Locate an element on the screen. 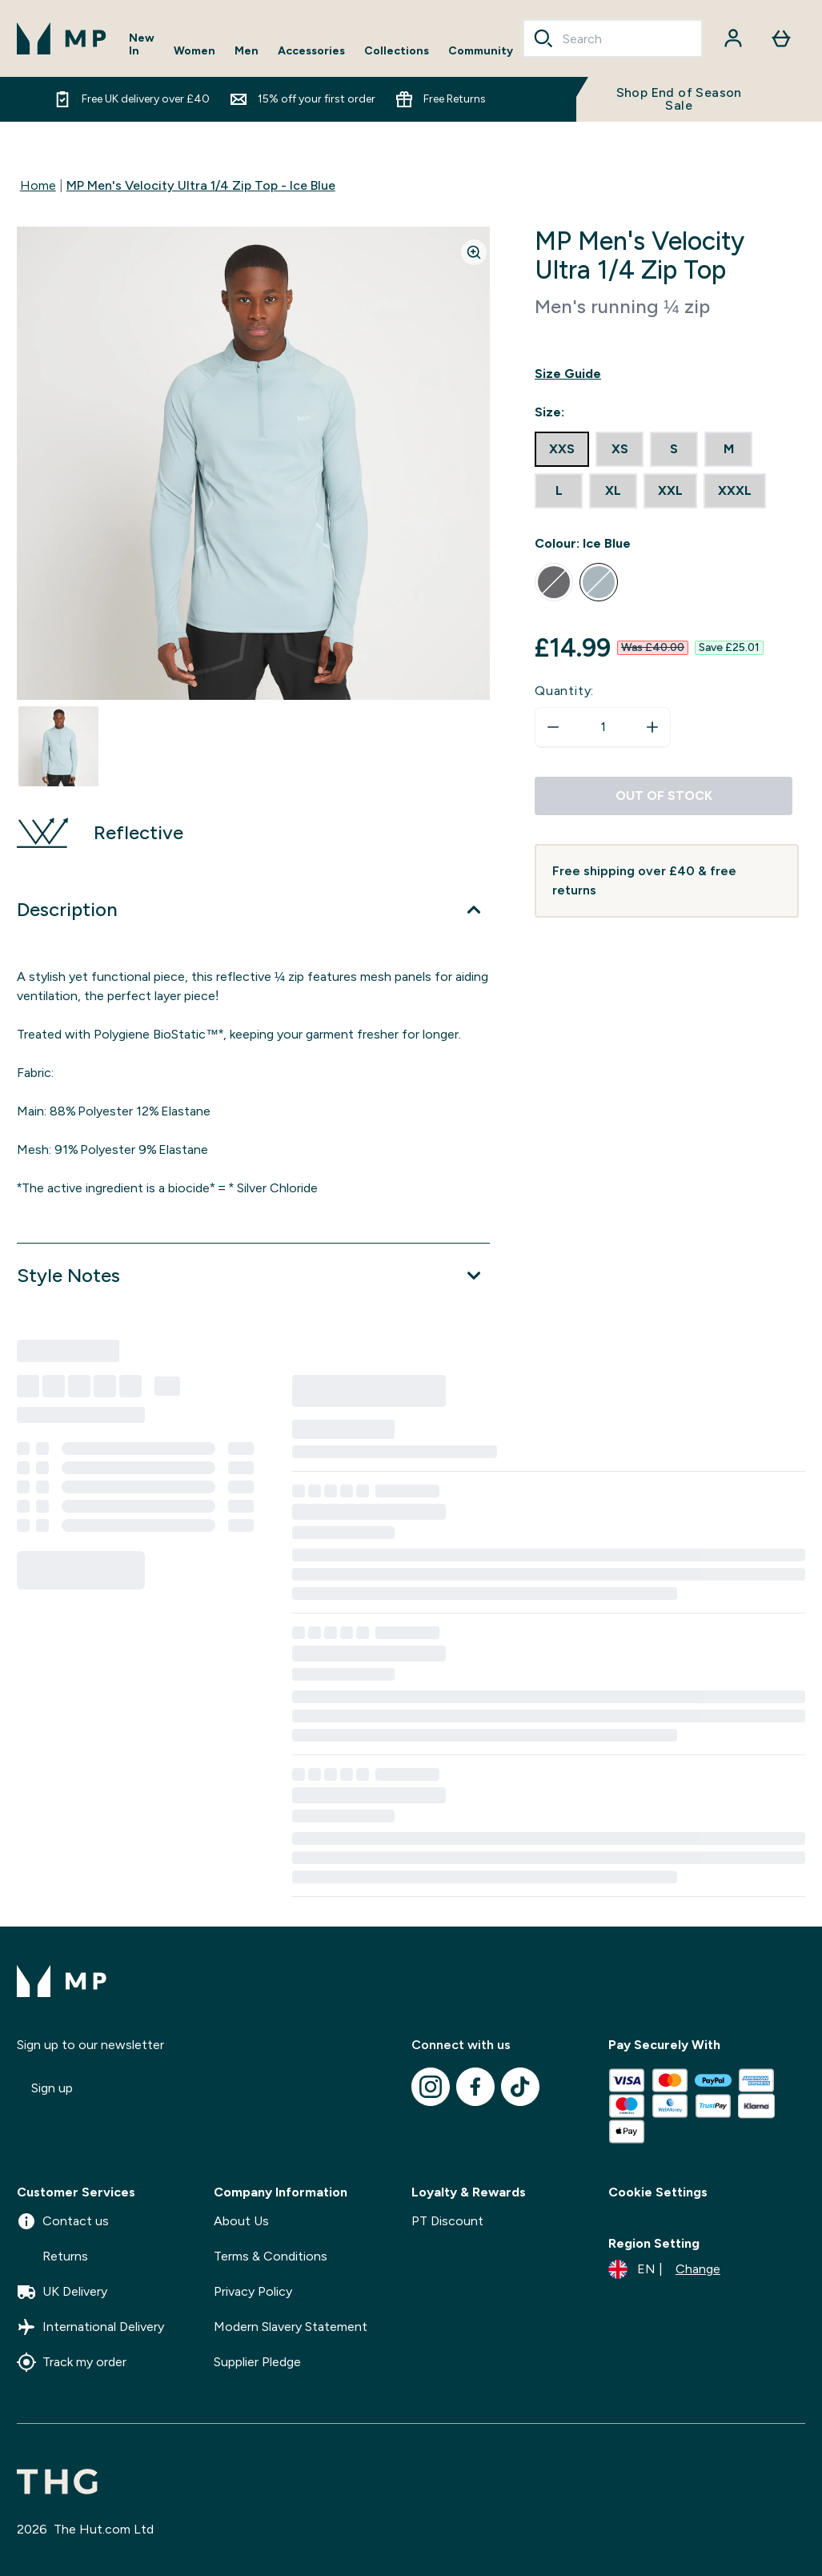 This screenshot has width=822, height=2576. [Search] is located at coordinates (543, 38).